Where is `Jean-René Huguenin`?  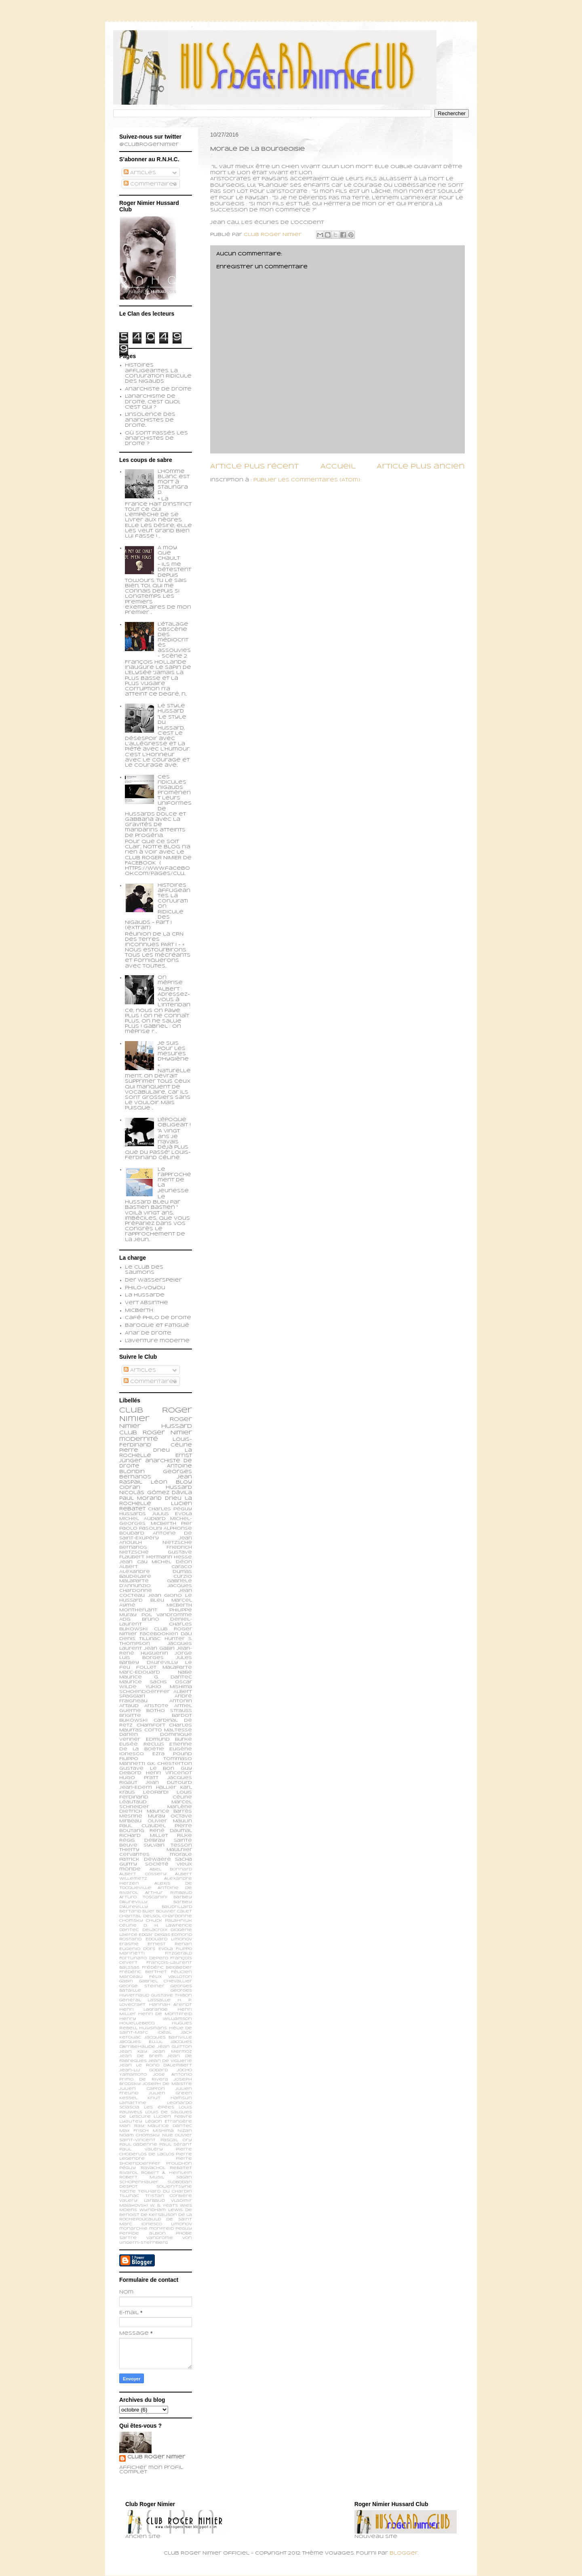
Jean-René Huguenin is located at coordinates (155, 1650).